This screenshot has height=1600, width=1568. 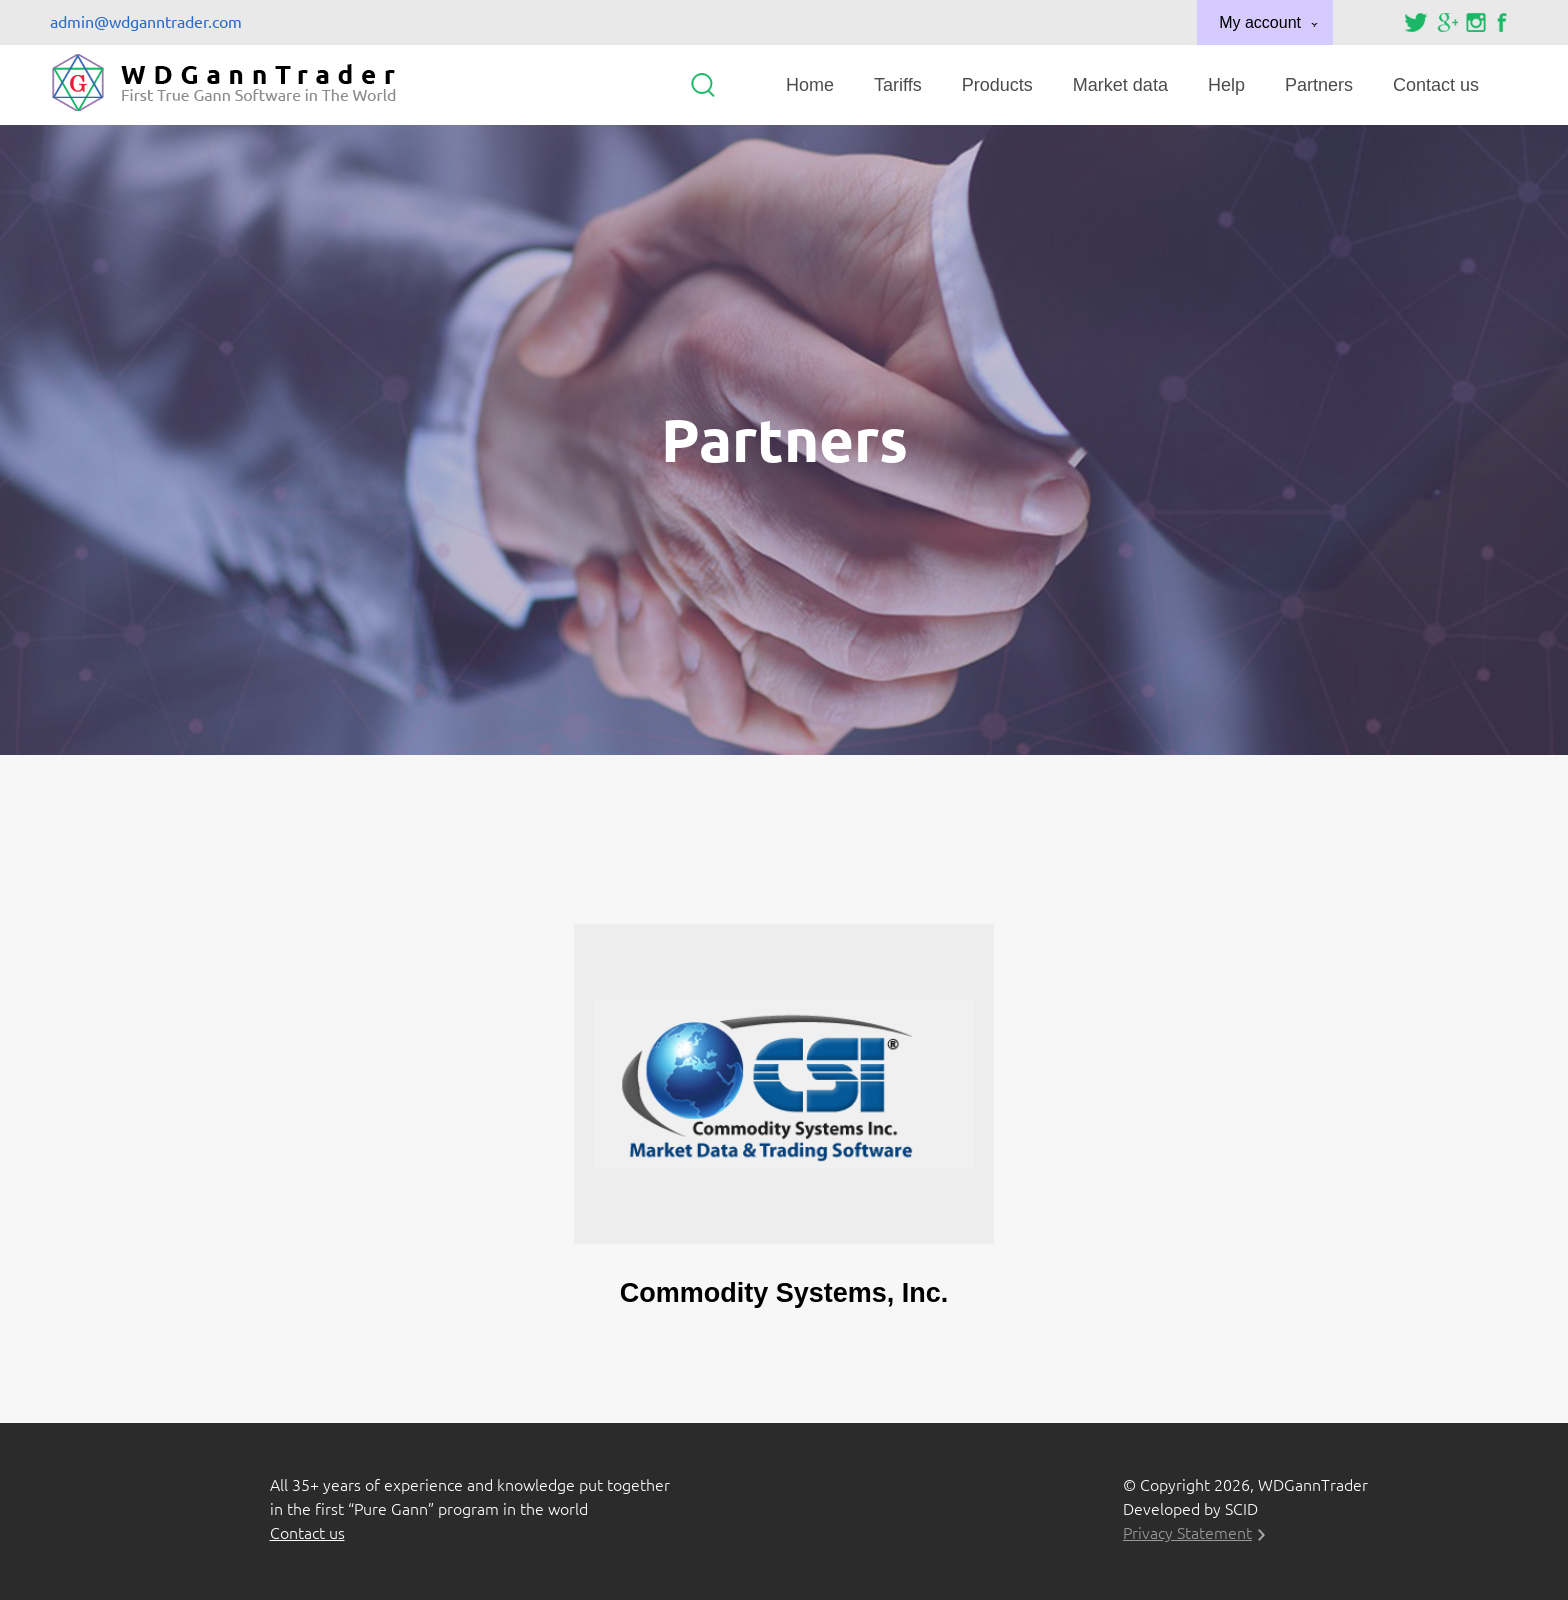 What do you see at coordinates (898, 85) in the screenshot?
I see `Tariffs` at bounding box center [898, 85].